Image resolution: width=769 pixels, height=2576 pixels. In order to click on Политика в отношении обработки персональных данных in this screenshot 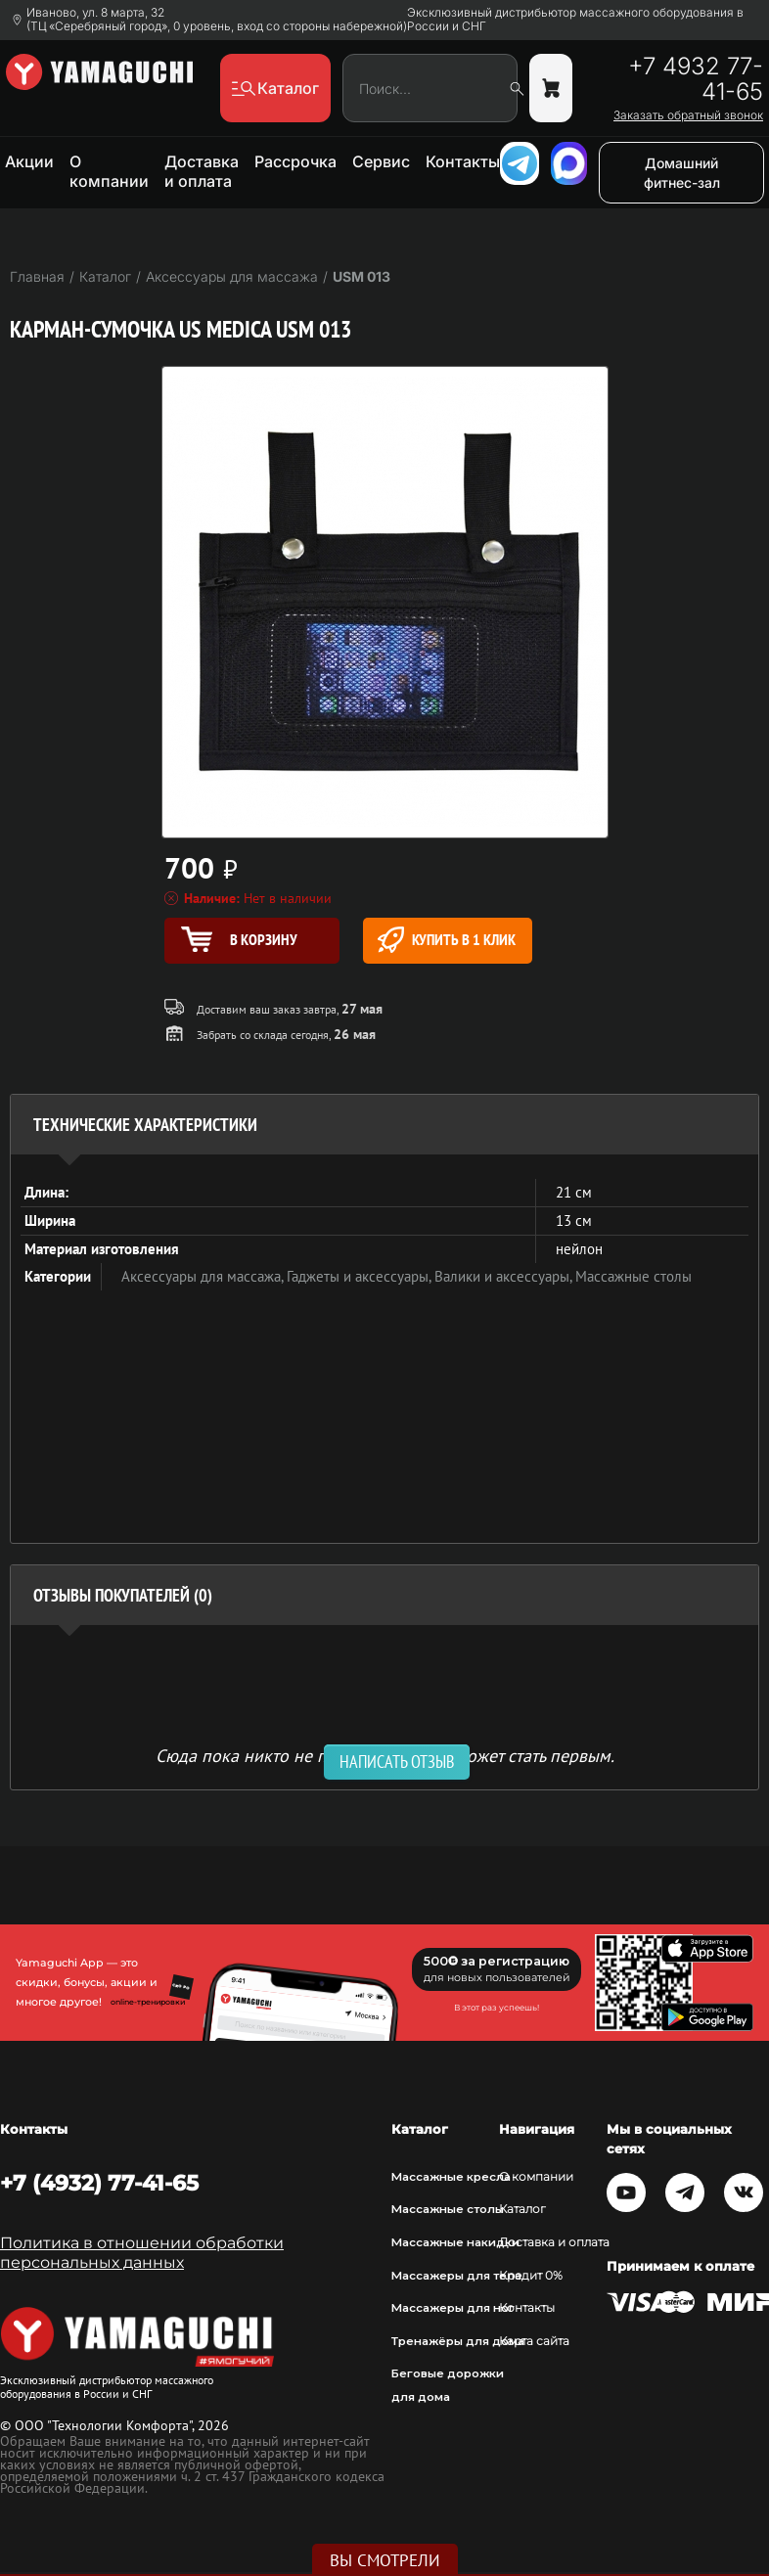, I will do `click(142, 2253)`.